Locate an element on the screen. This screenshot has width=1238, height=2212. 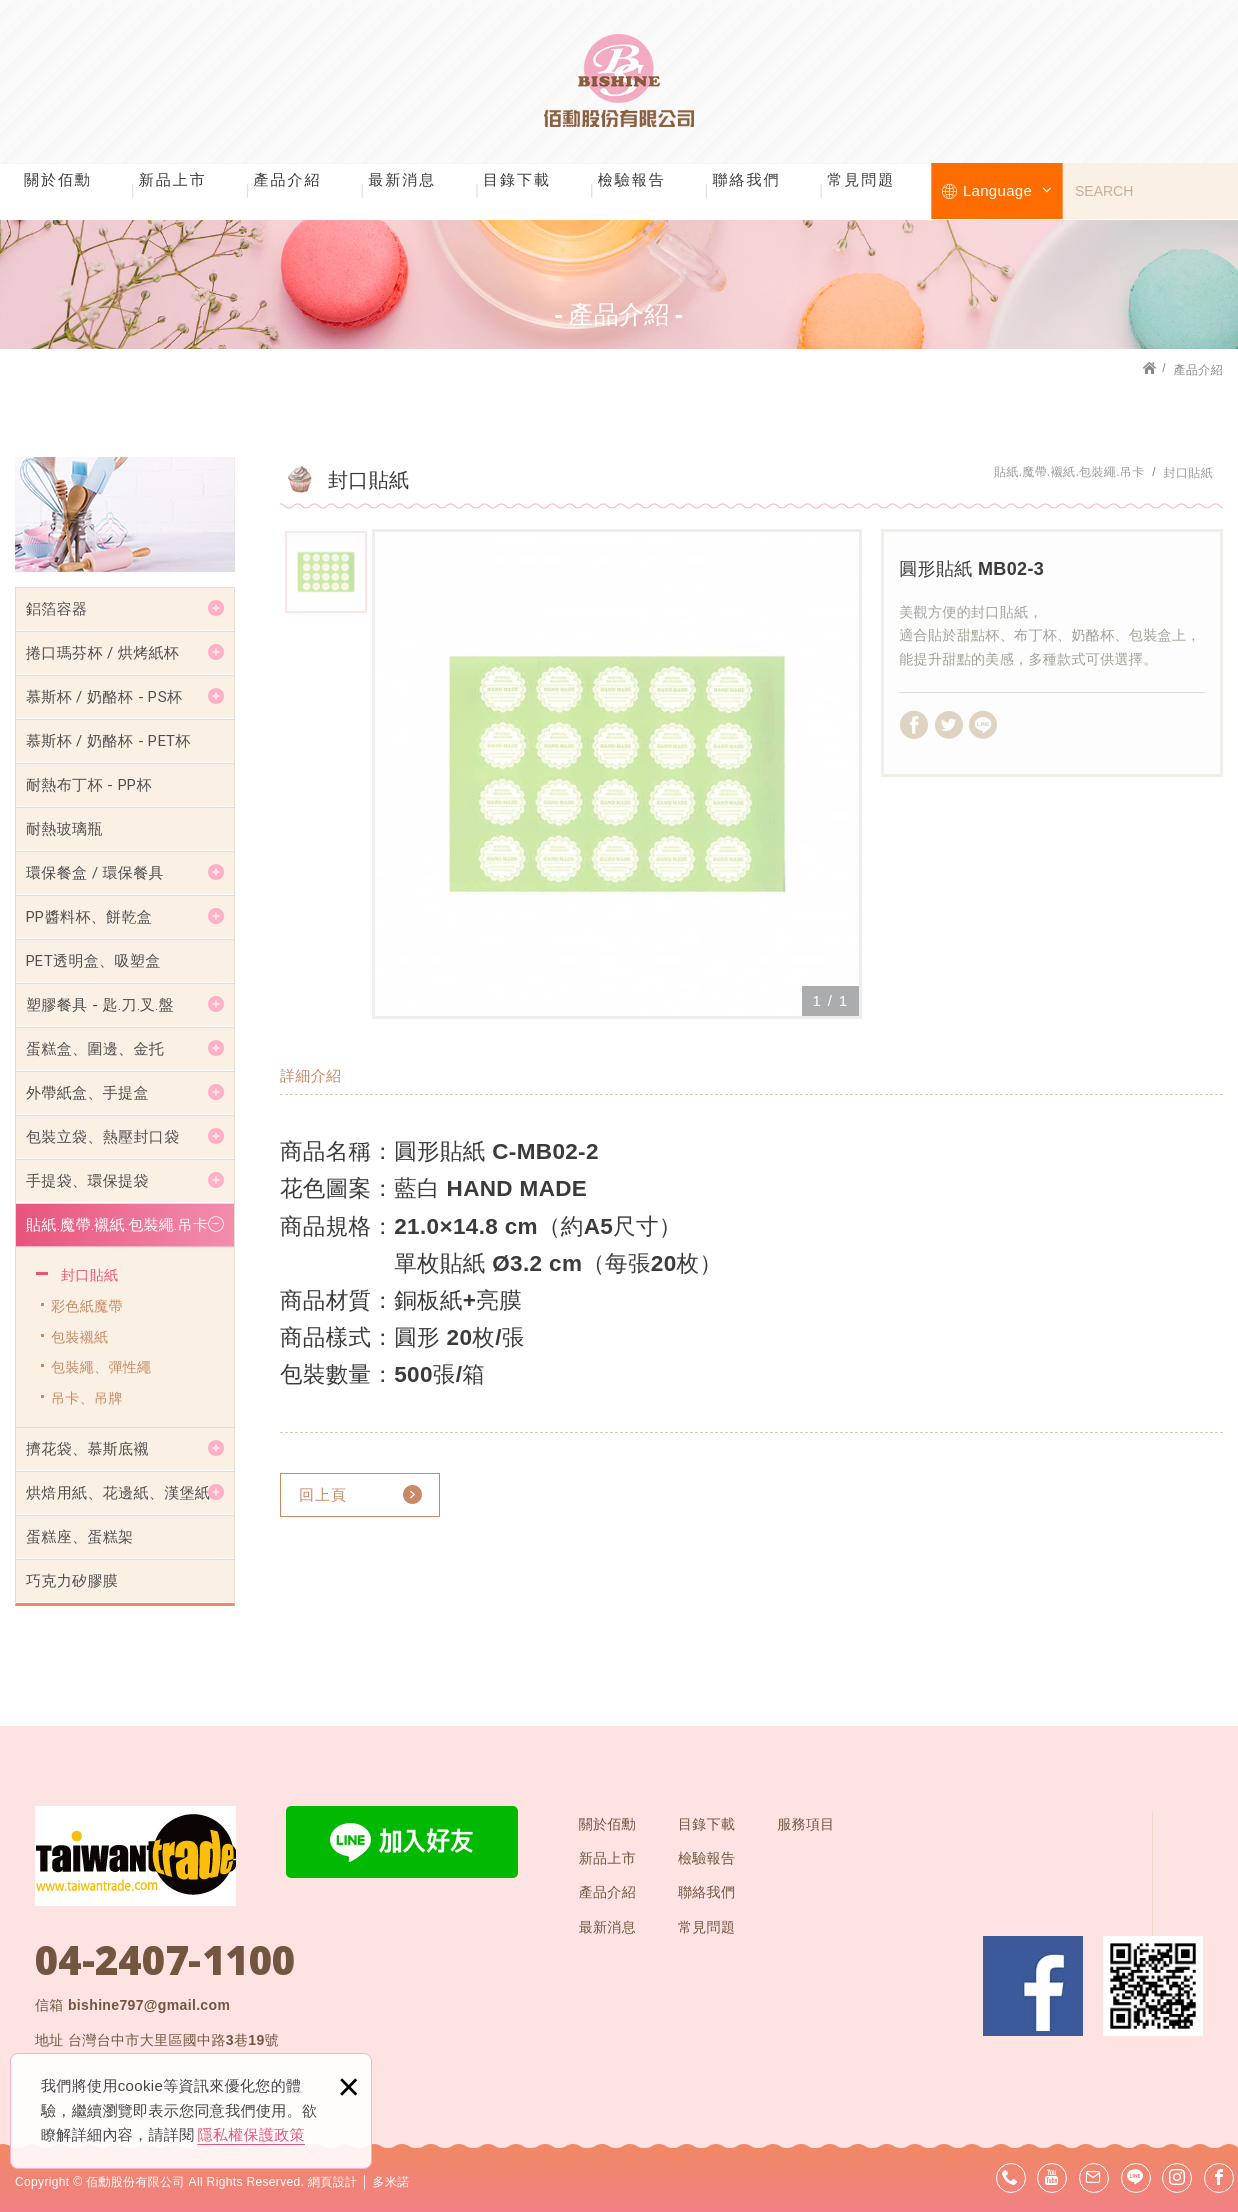
耐熱玻璃瓶 is located at coordinates (64, 829).